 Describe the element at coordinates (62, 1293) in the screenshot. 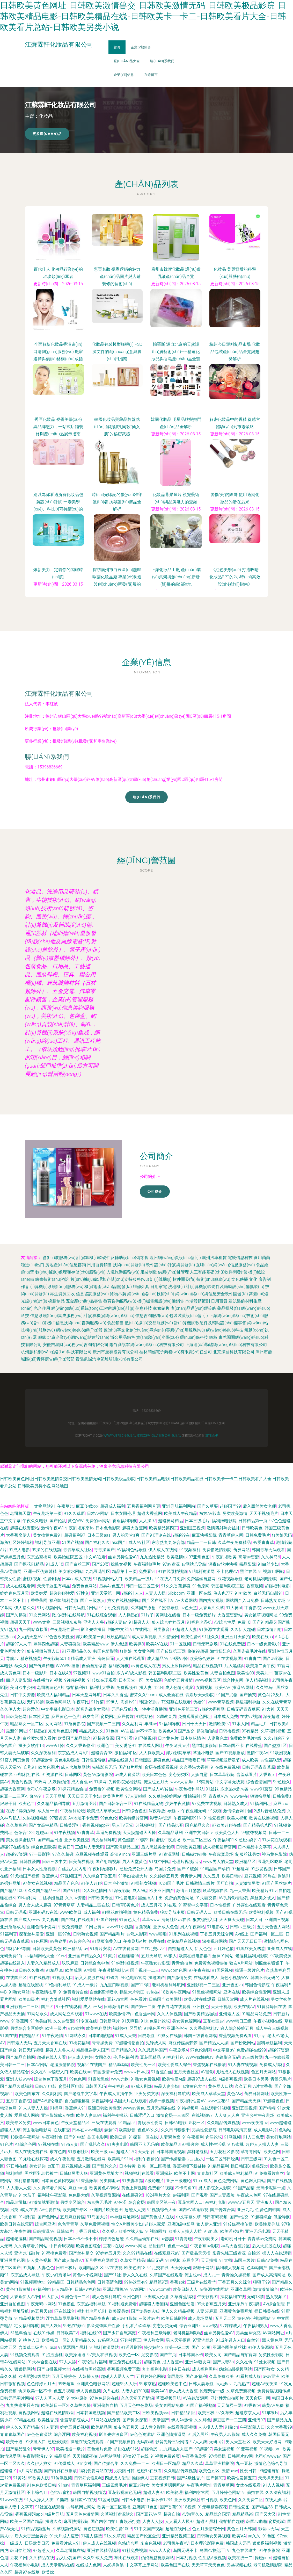

I see `再生資源回收` at that location.